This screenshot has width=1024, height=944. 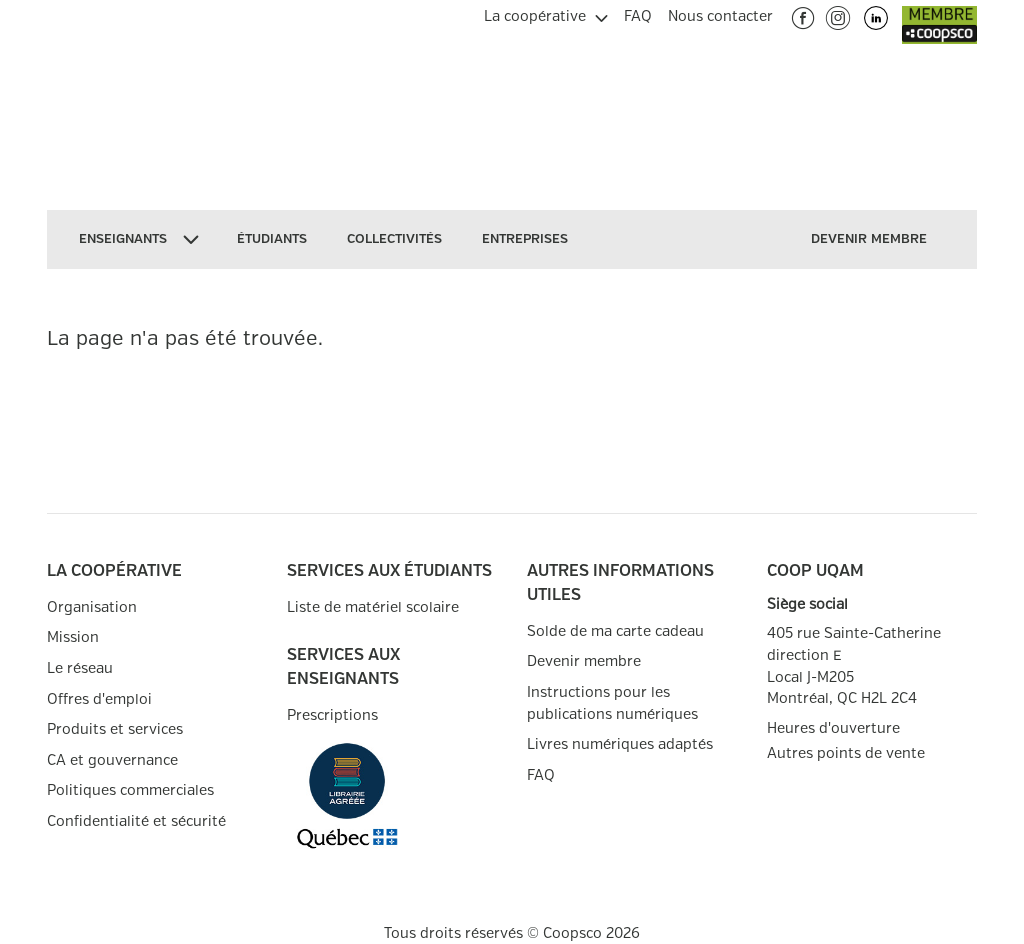 I want to click on FAQ, so click(x=541, y=775).